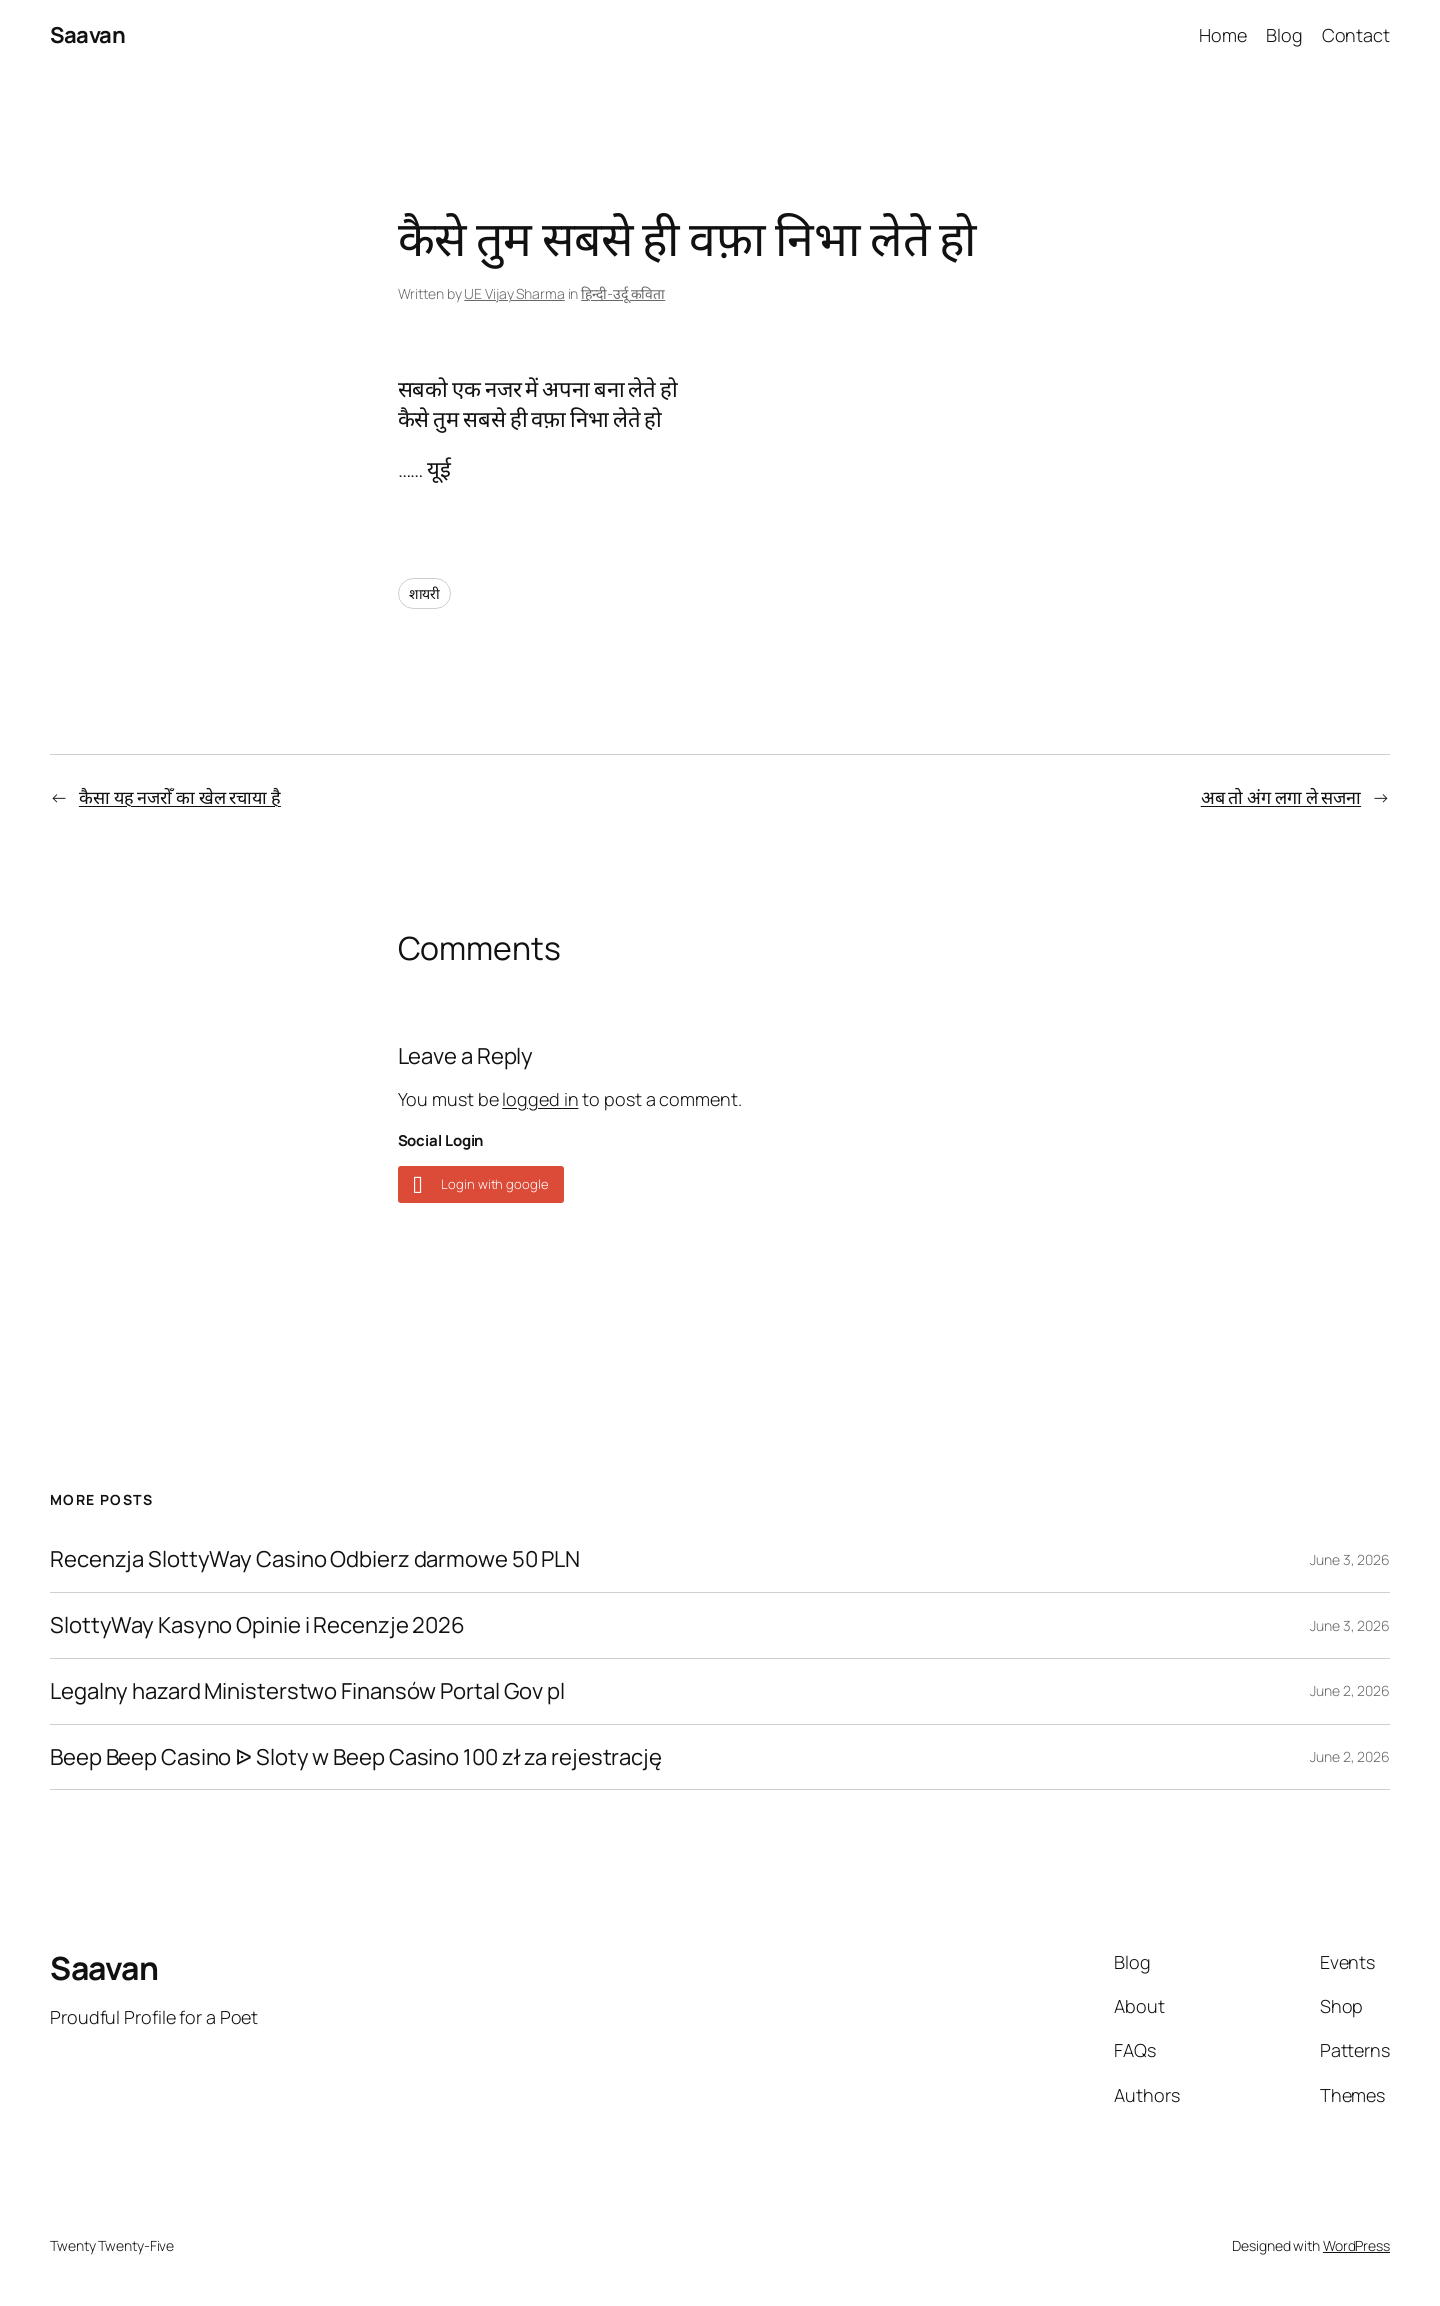  I want to click on हिन्दी-उर्दू कविता, so click(623, 293).